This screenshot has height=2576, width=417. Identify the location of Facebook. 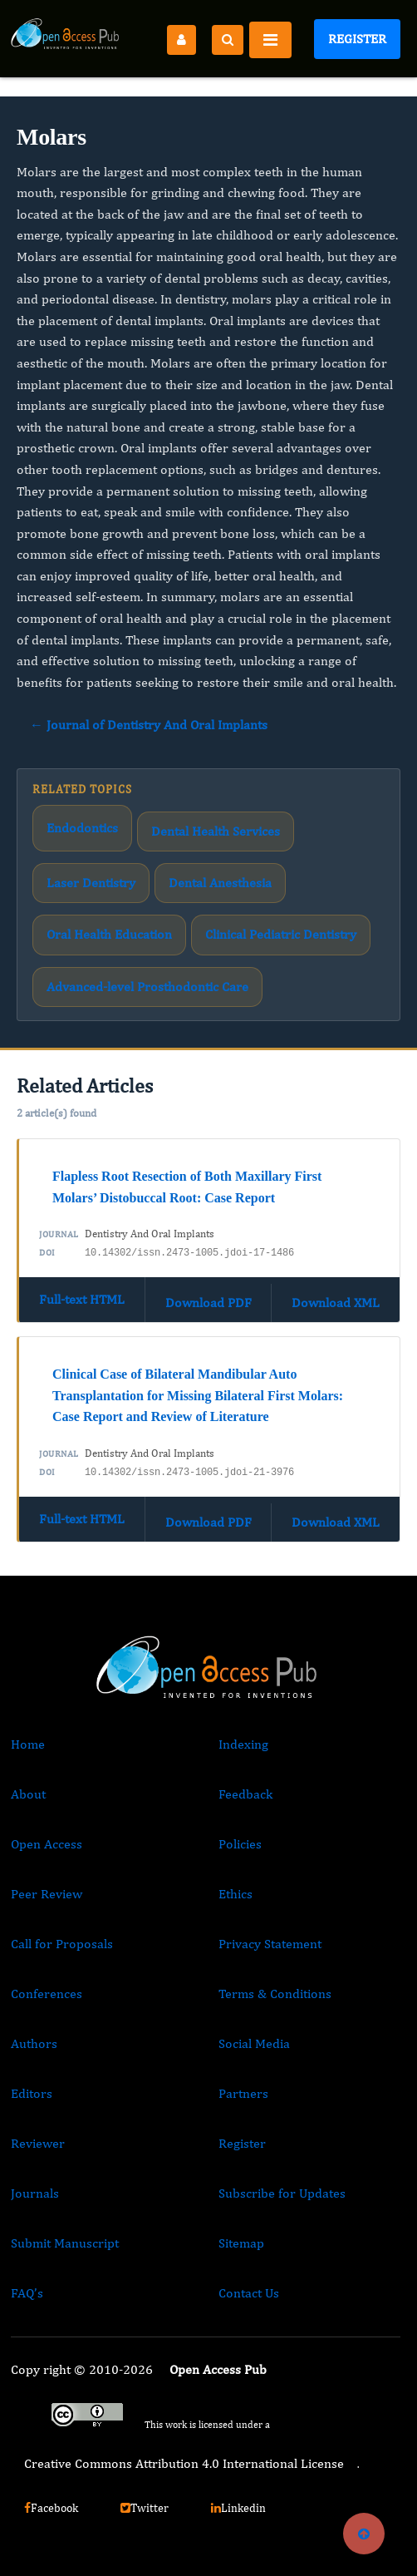
(51, 2507).